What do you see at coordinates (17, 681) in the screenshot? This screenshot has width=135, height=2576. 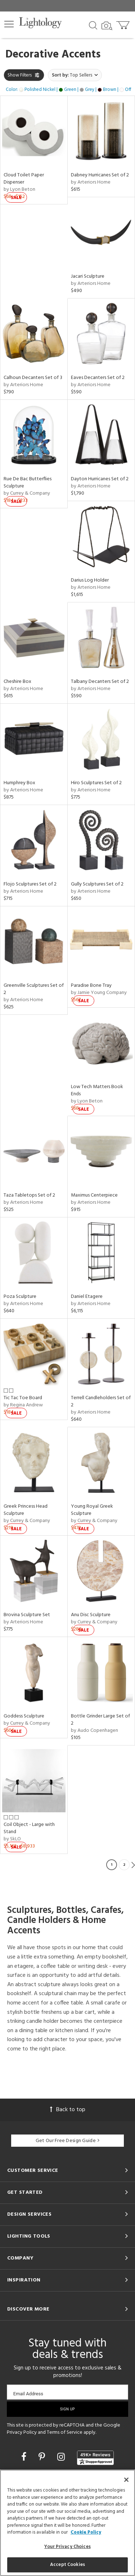 I see `Cheshire Box` at bounding box center [17, 681].